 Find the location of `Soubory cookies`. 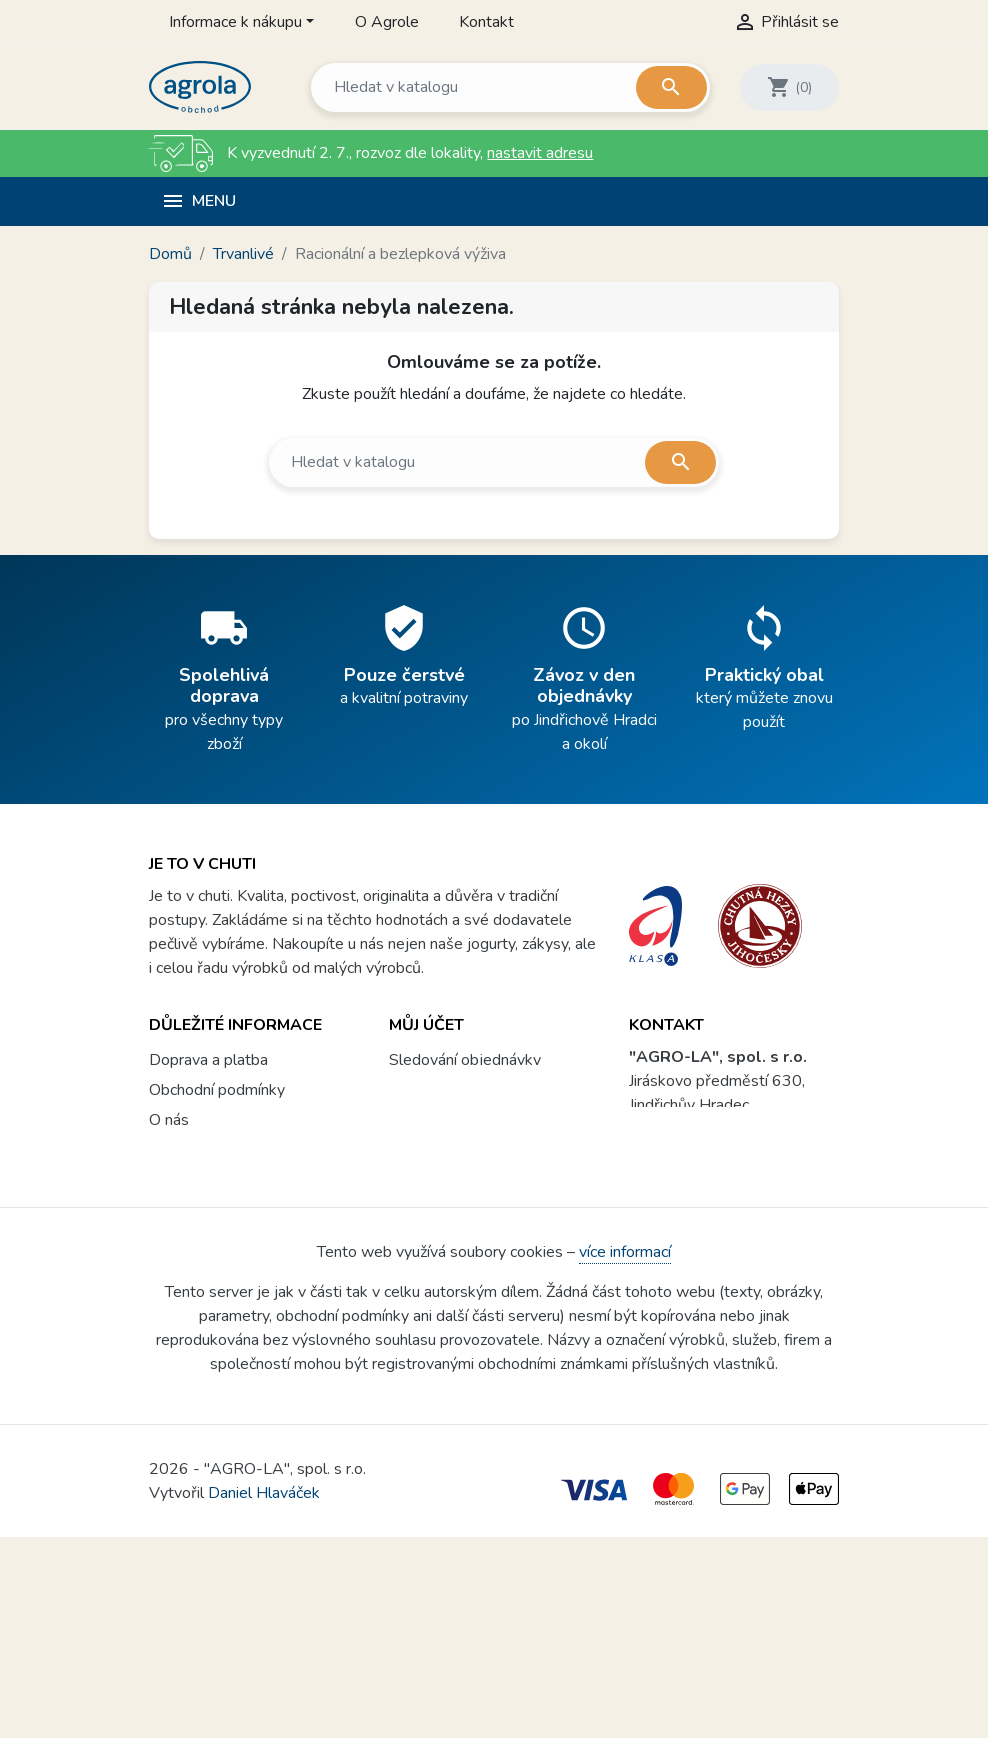

Soubory cookies is located at coordinates (206, 1193).